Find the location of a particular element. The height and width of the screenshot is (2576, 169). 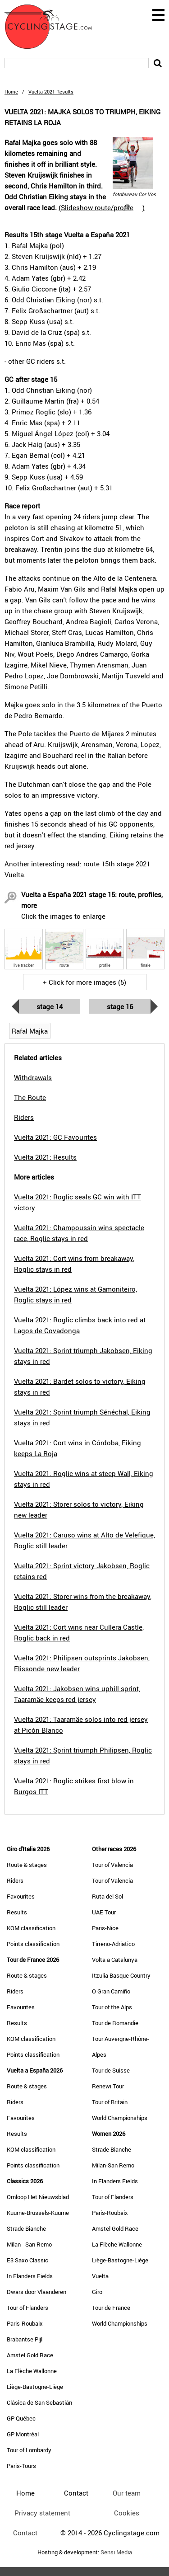

UAE Tour is located at coordinates (104, 1912).